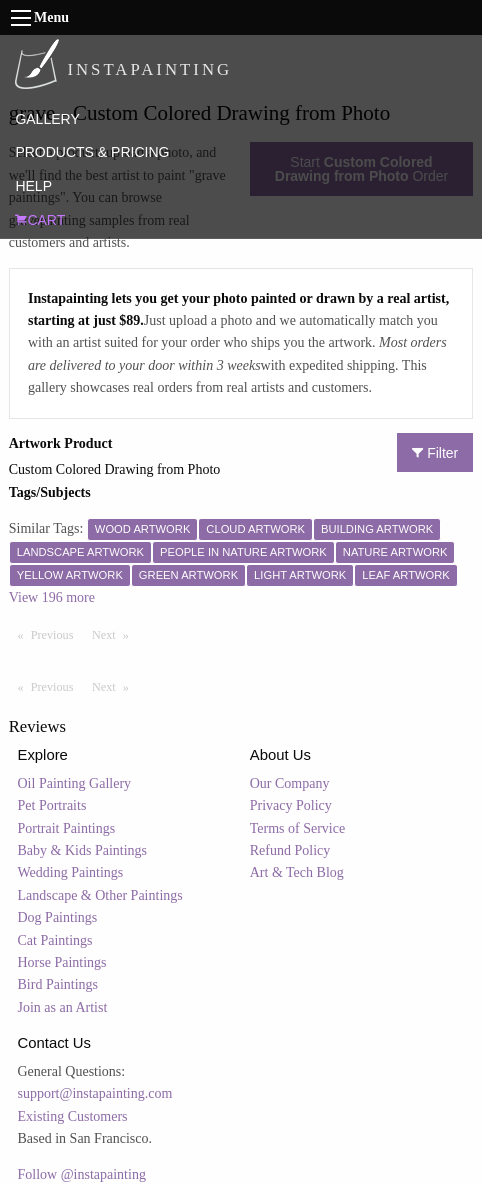 The width and height of the screenshot is (482, 1185). What do you see at coordinates (100, 895) in the screenshot?
I see `Landscape & Other Paintings` at bounding box center [100, 895].